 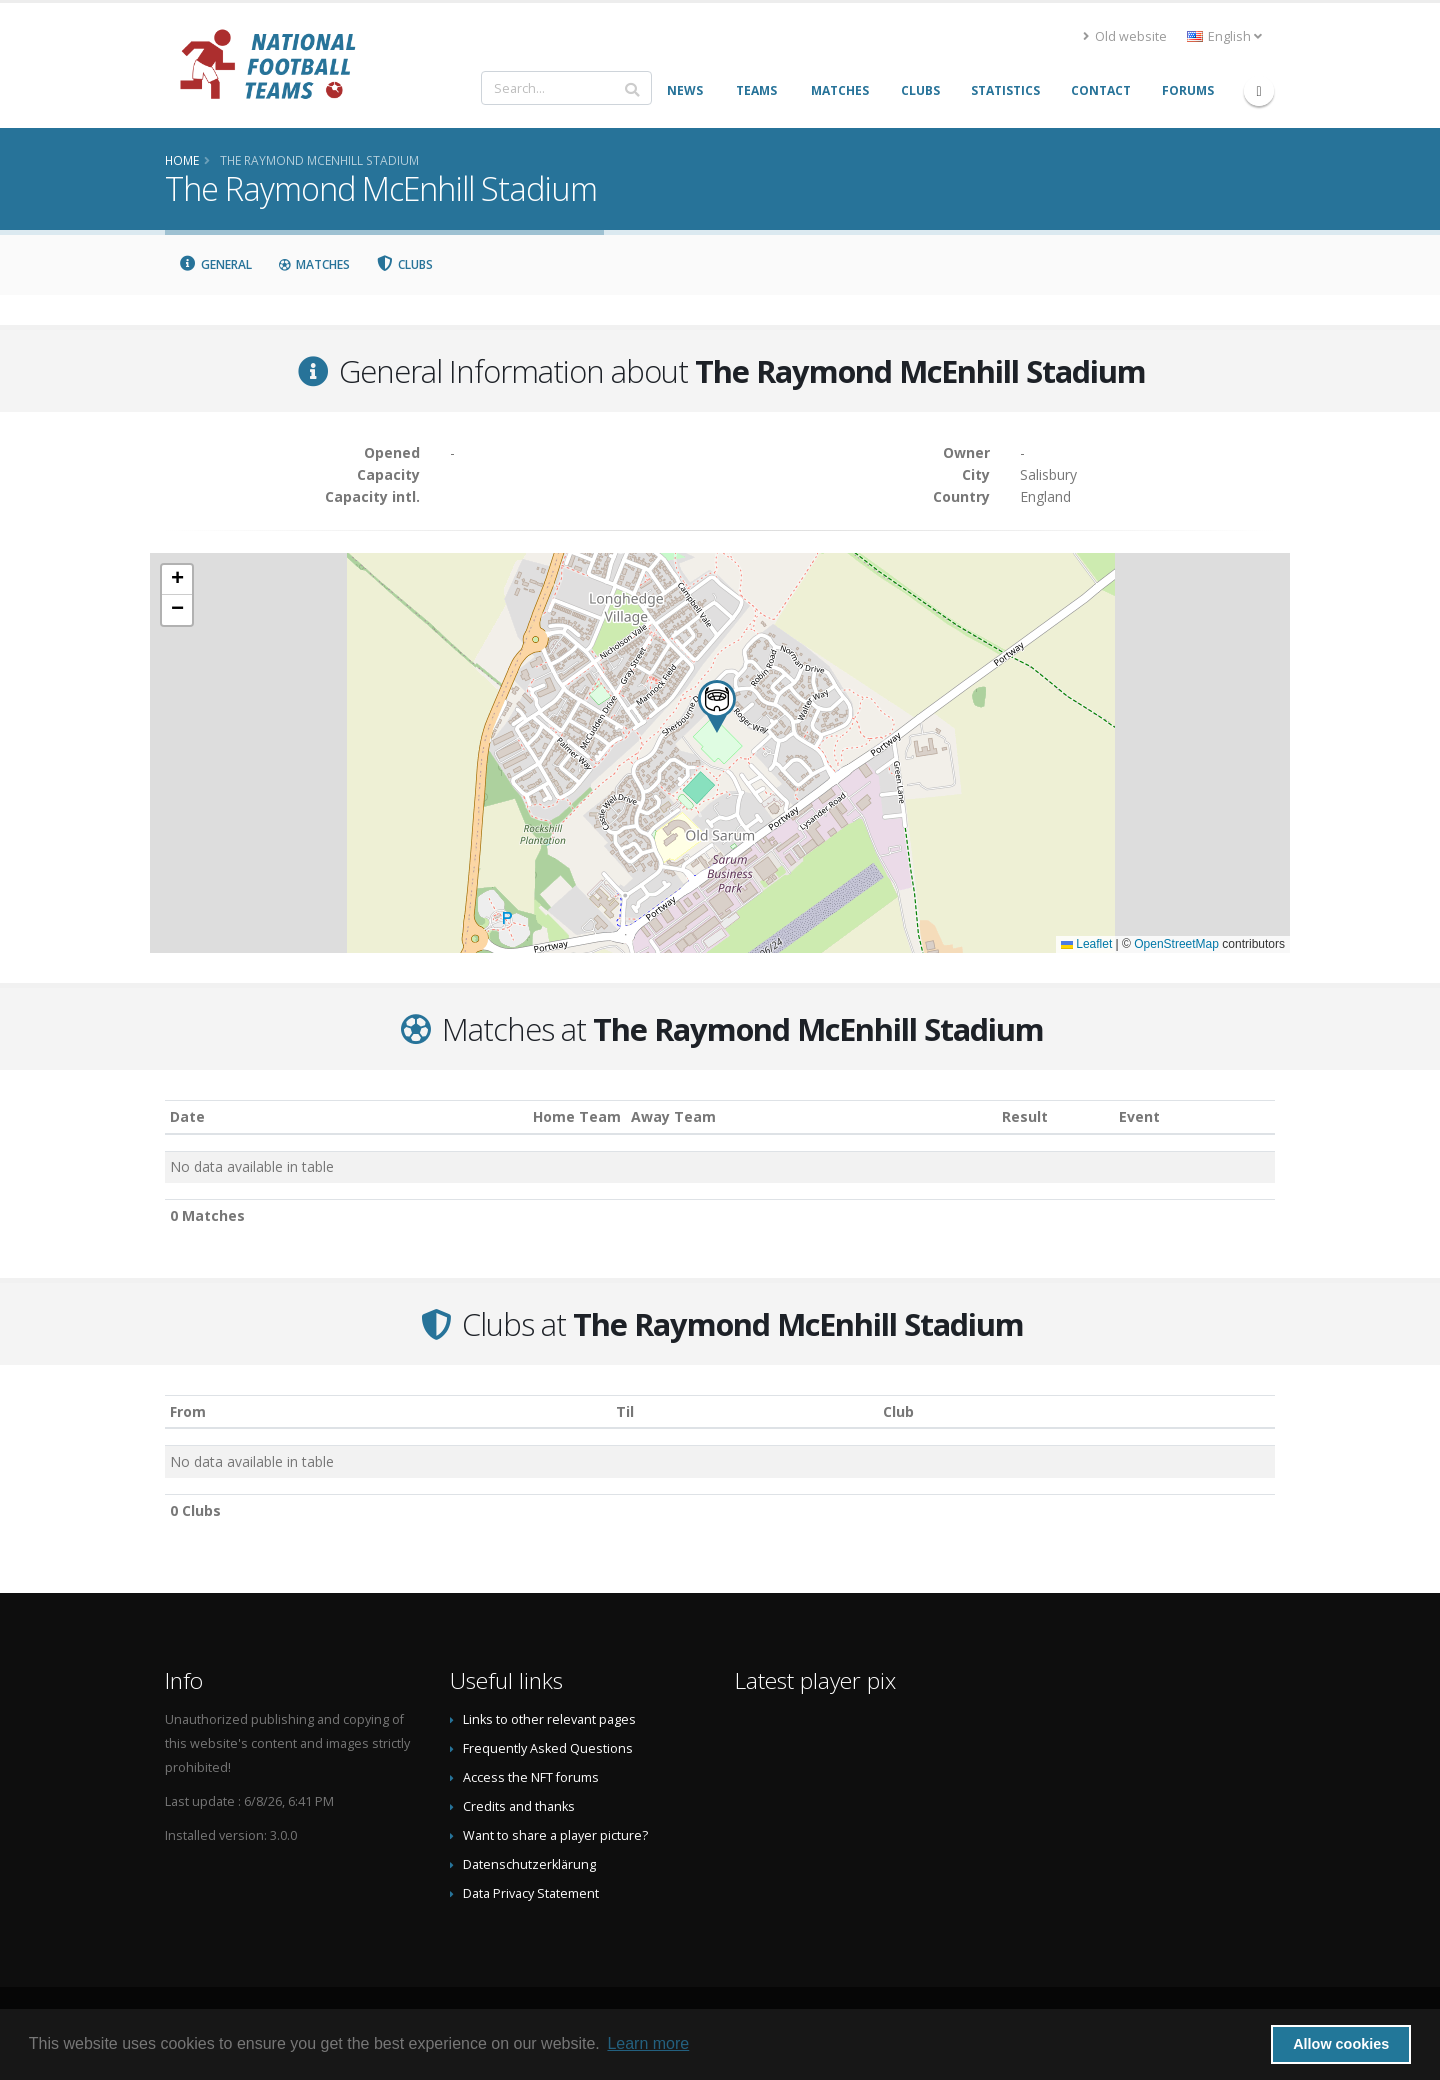 What do you see at coordinates (531, 1893) in the screenshot?
I see `Data Privacy Statement` at bounding box center [531, 1893].